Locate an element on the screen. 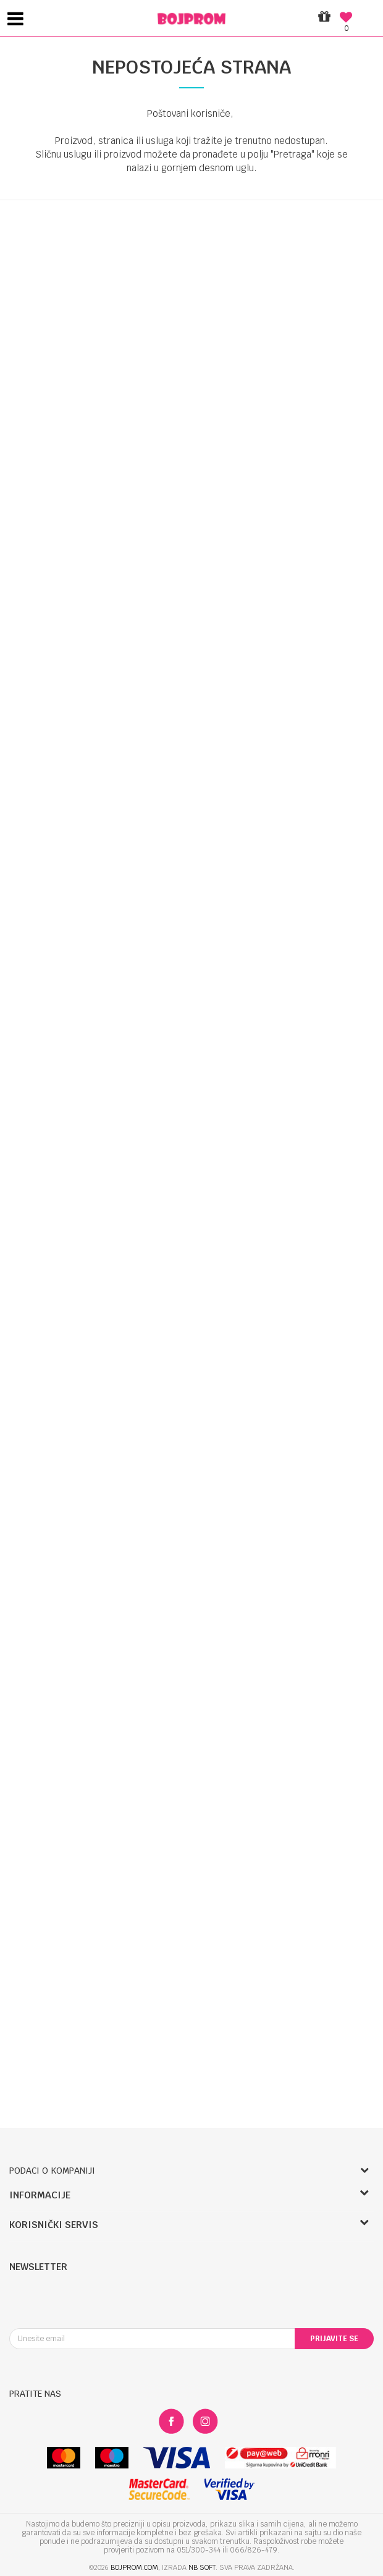  NB SOFT is located at coordinates (202, 2567).